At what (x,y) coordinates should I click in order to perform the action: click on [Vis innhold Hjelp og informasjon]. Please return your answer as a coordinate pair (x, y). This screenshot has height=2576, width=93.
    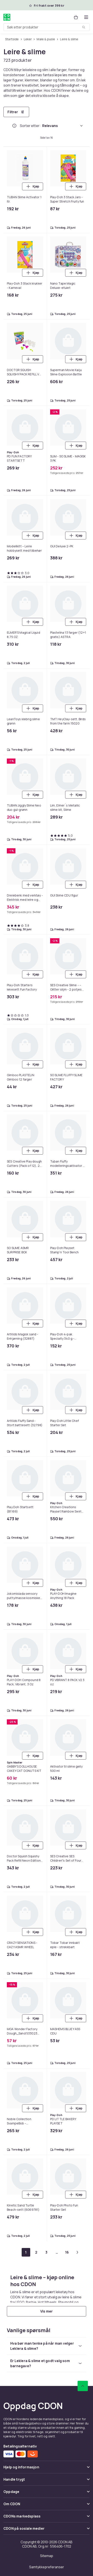
    Looking at the image, I should click on (46, 2469).